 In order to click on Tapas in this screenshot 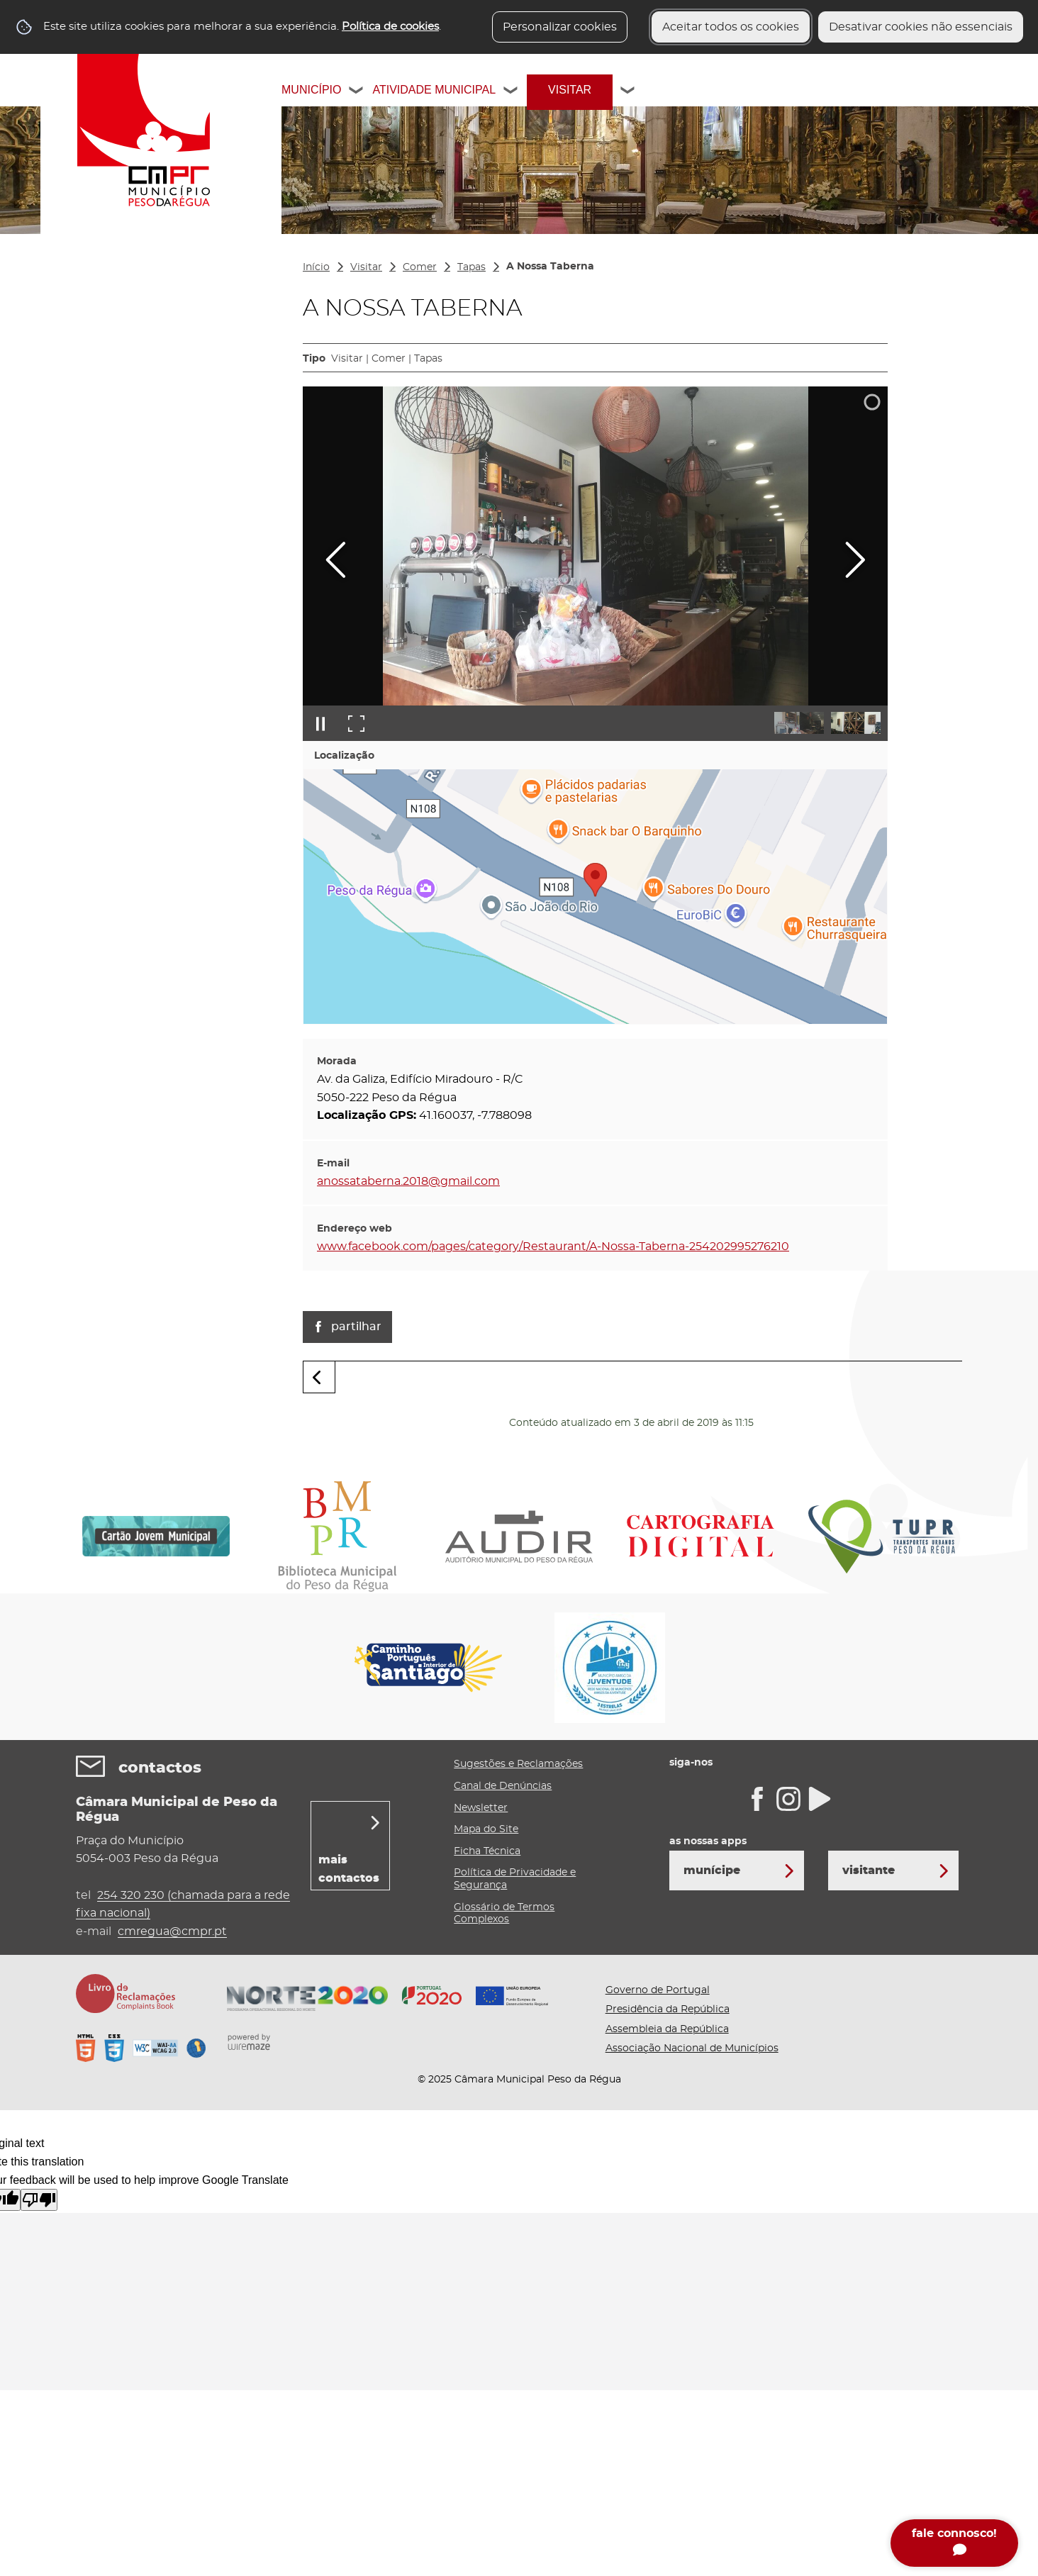, I will do `click(471, 267)`.